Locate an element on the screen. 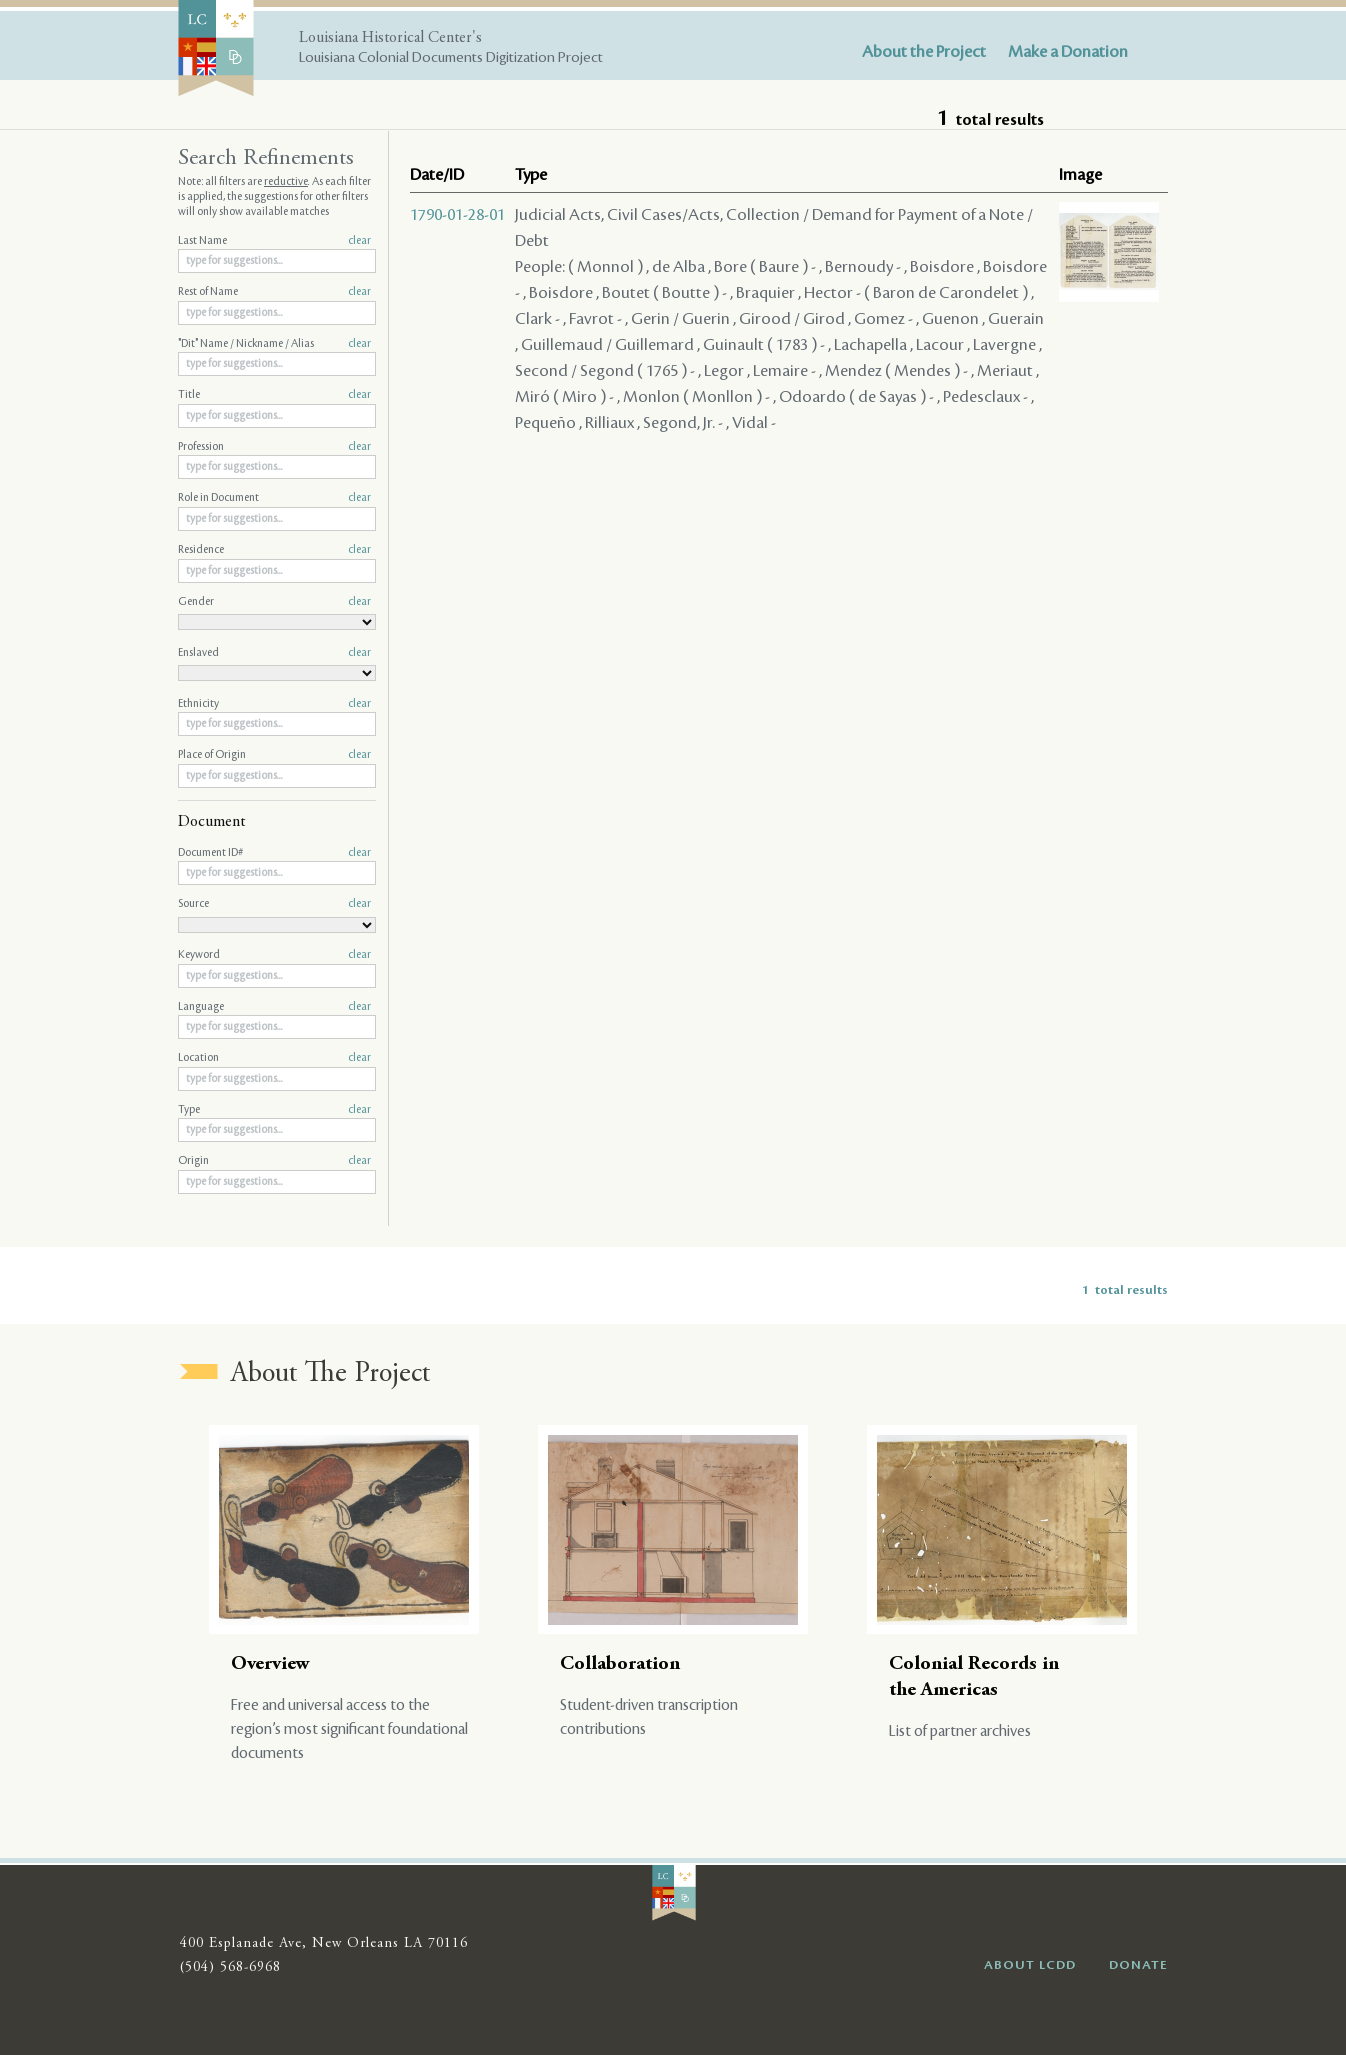  Location is located at coordinates (274, 1058).